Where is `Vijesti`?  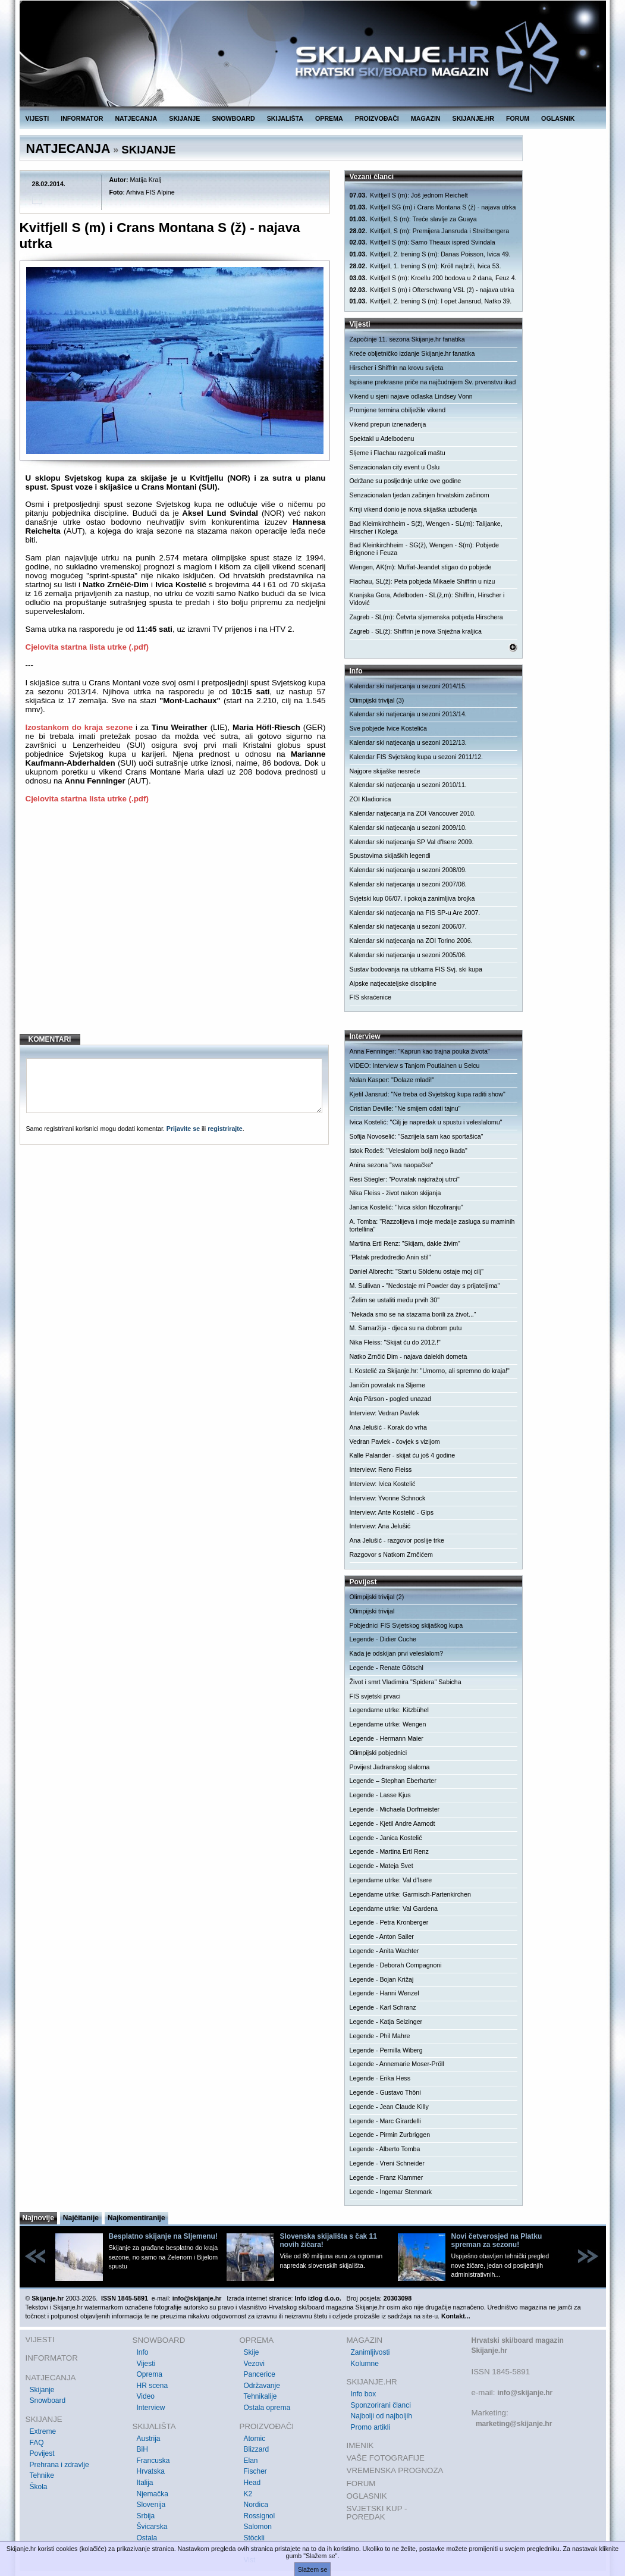 Vijesti is located at coordinates (146, 2363).